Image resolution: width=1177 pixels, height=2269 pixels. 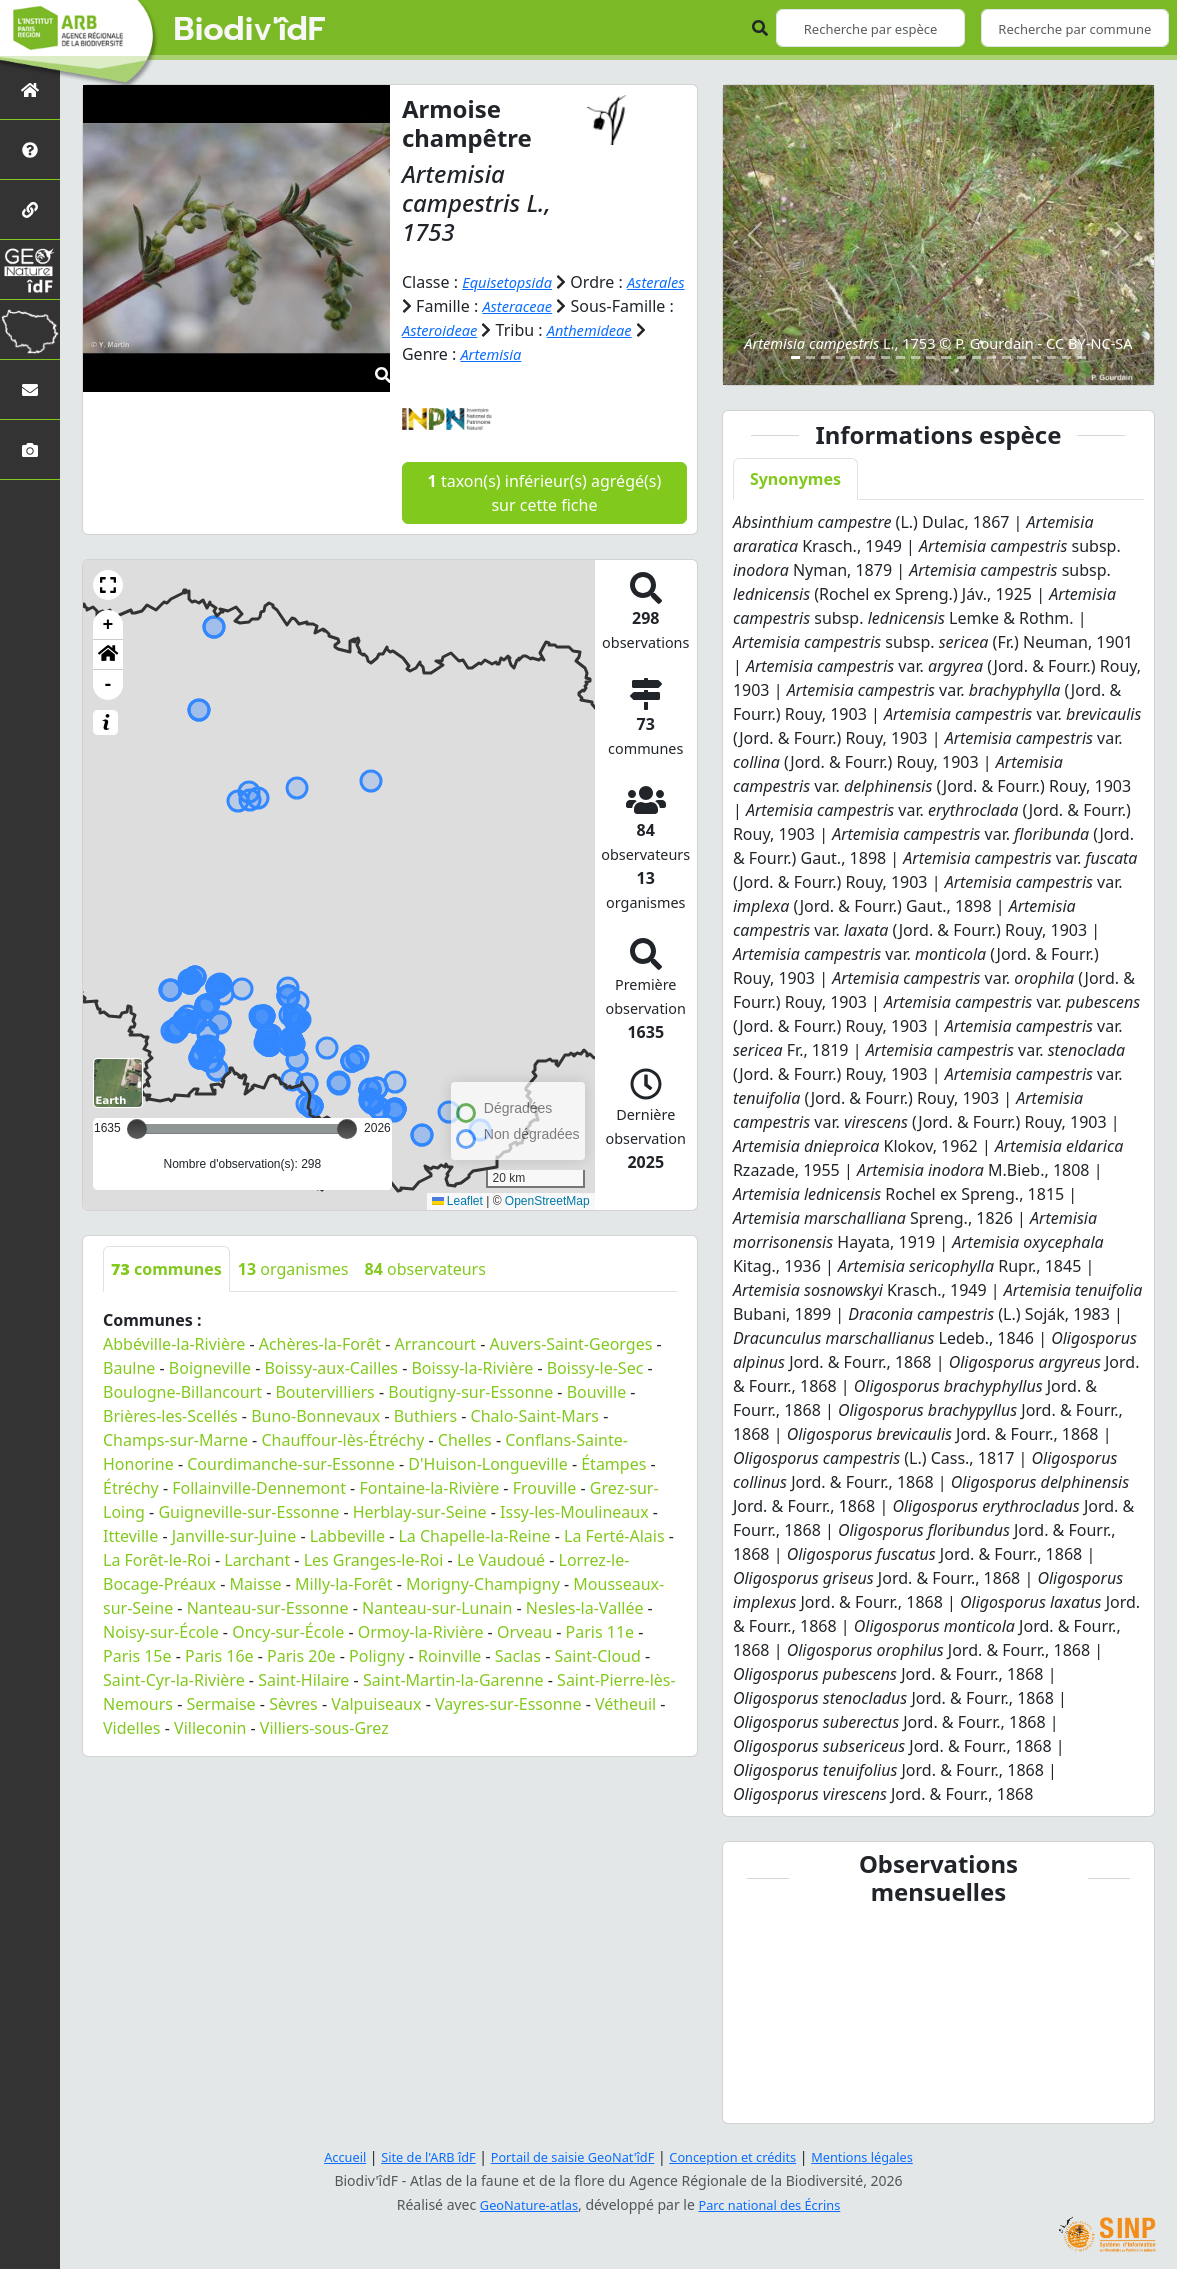 What do you see at coordinates (483, 1583) in the screenshot?
I see `Morigny-Champigny` at bounding box center [483, 1583].